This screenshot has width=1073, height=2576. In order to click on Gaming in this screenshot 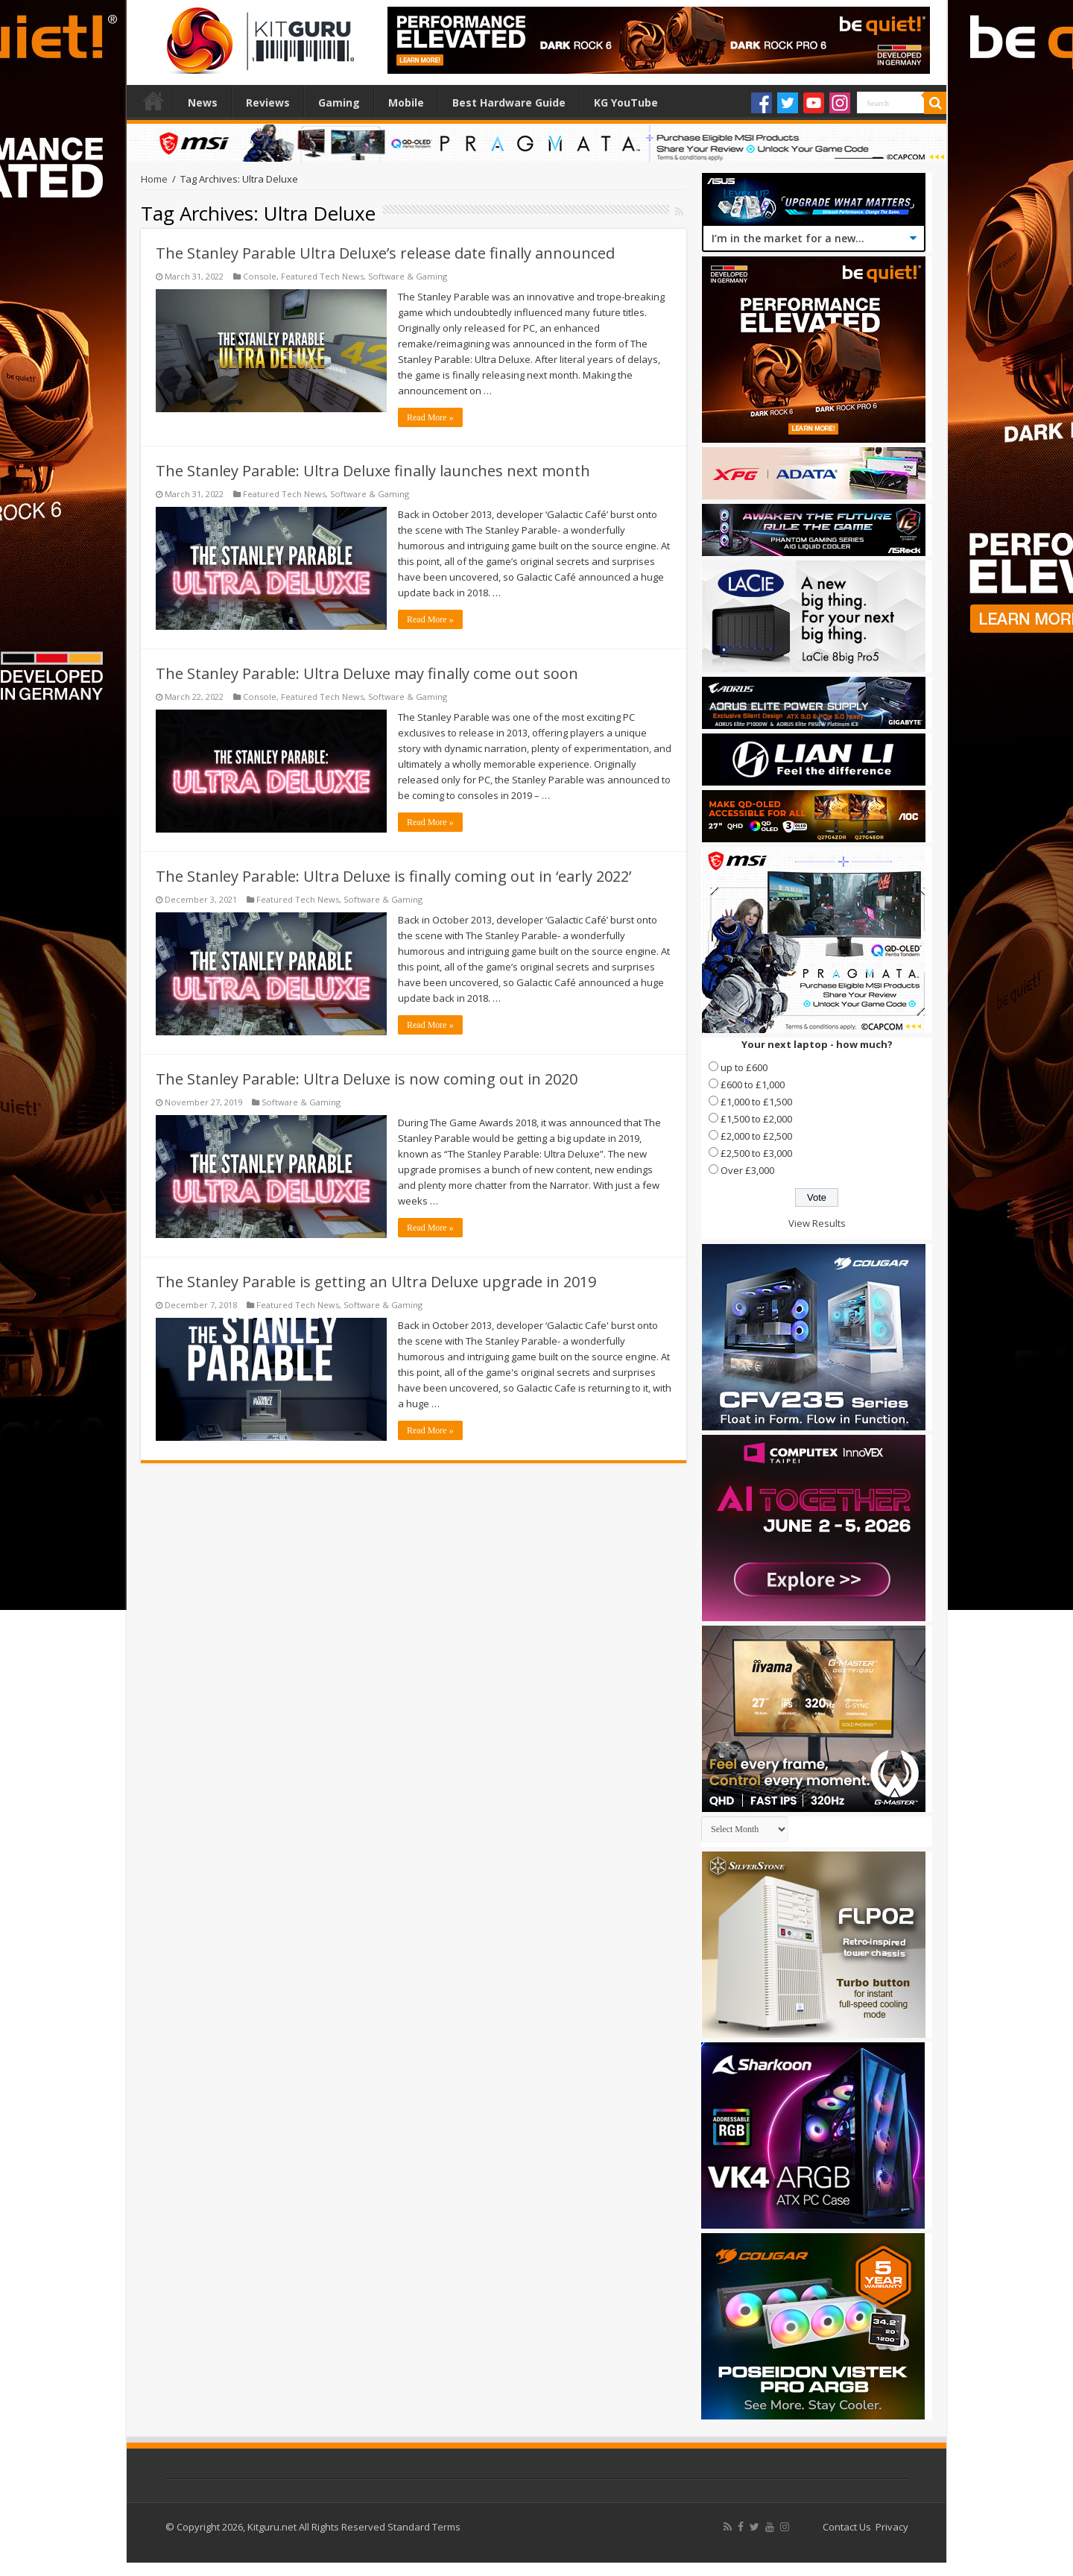, I will do `click(339, 102)`.